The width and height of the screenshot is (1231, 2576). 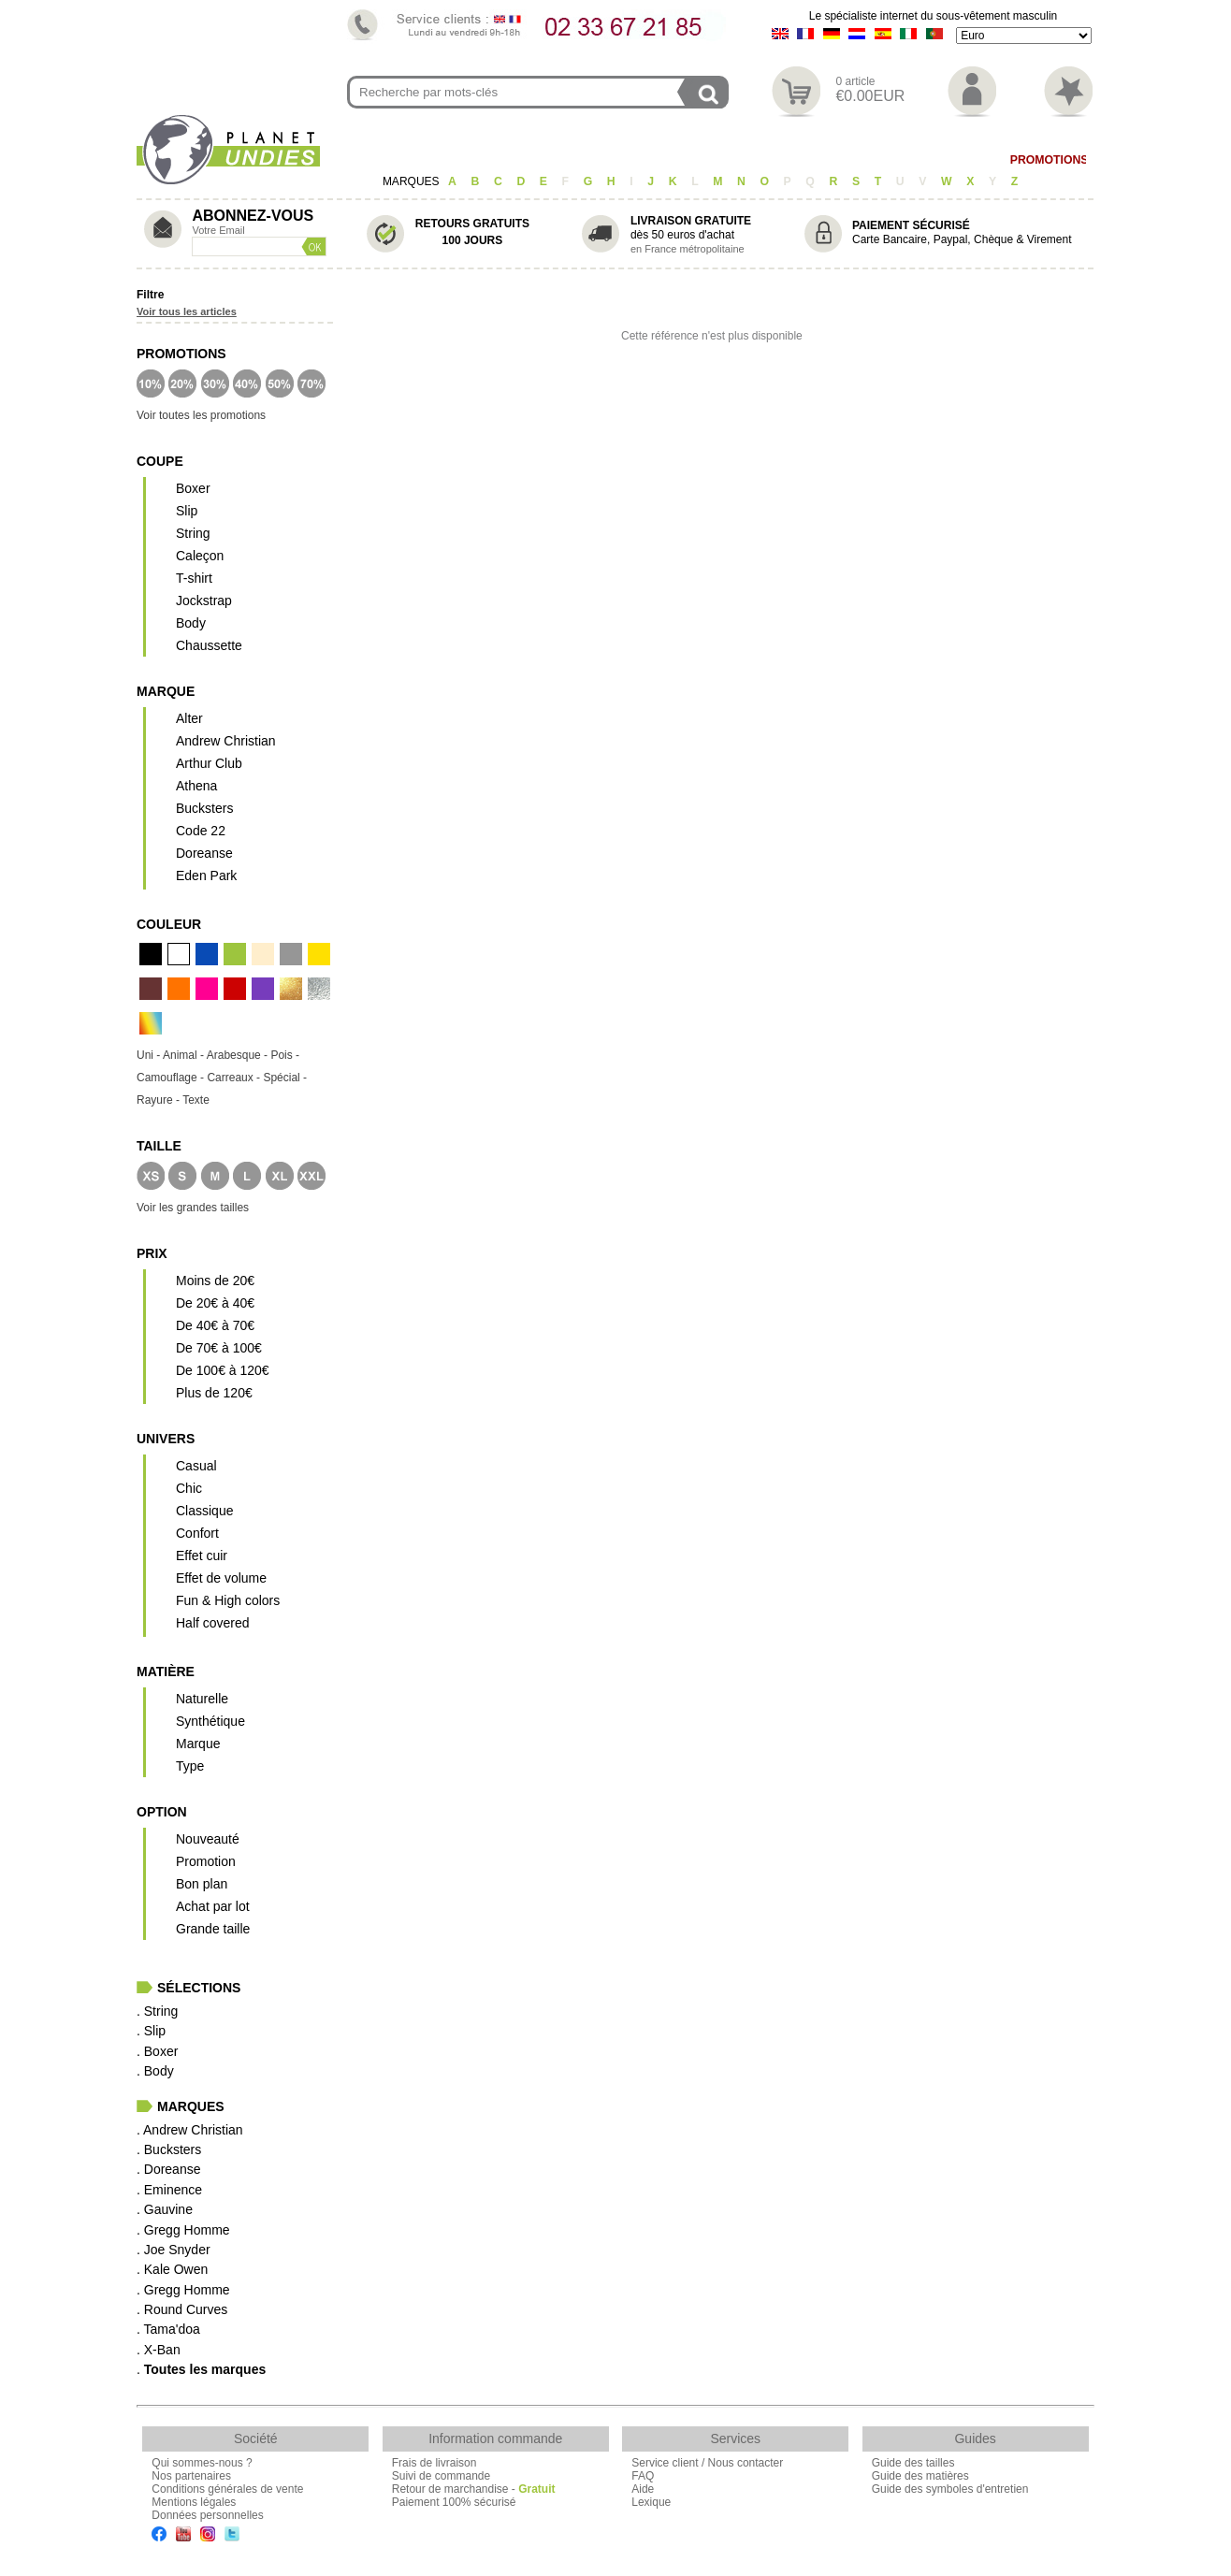 What do you see at coordinates (172, 1077) in the screenshot?
I see `Camouflage -` at bounding box center [172, 1077].